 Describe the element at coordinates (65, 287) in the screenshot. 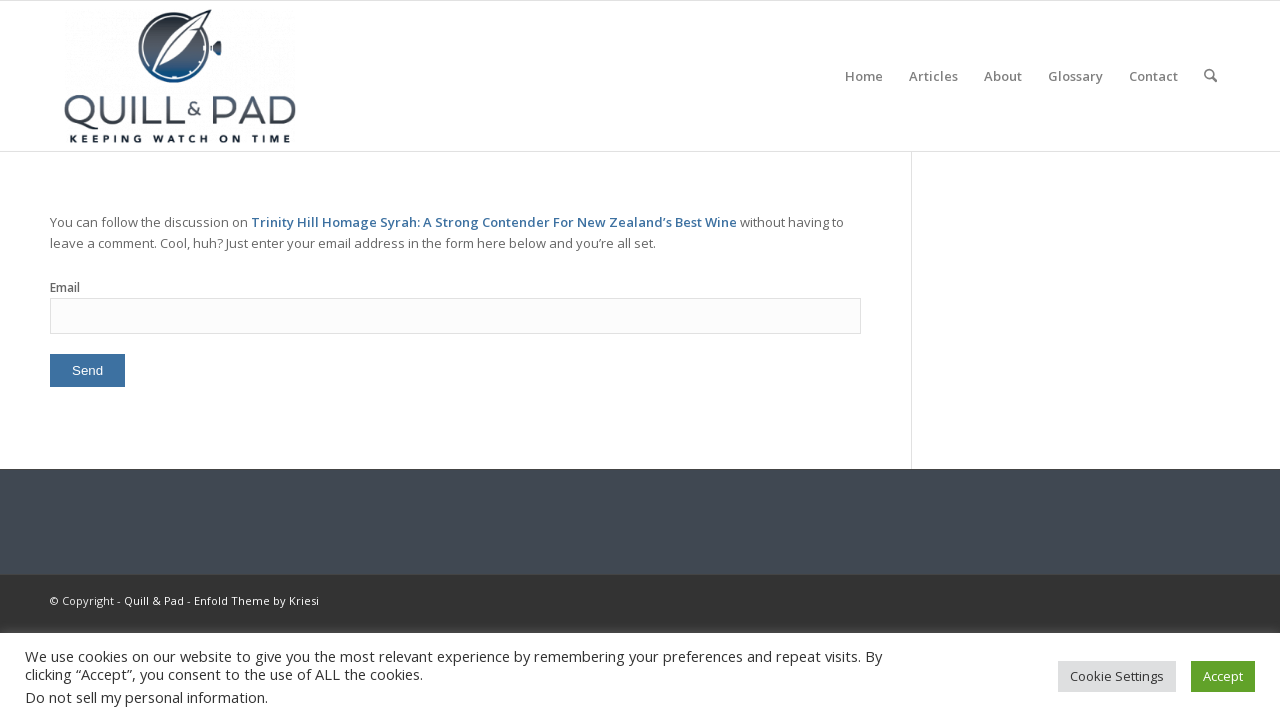

I see `Email` at that location.